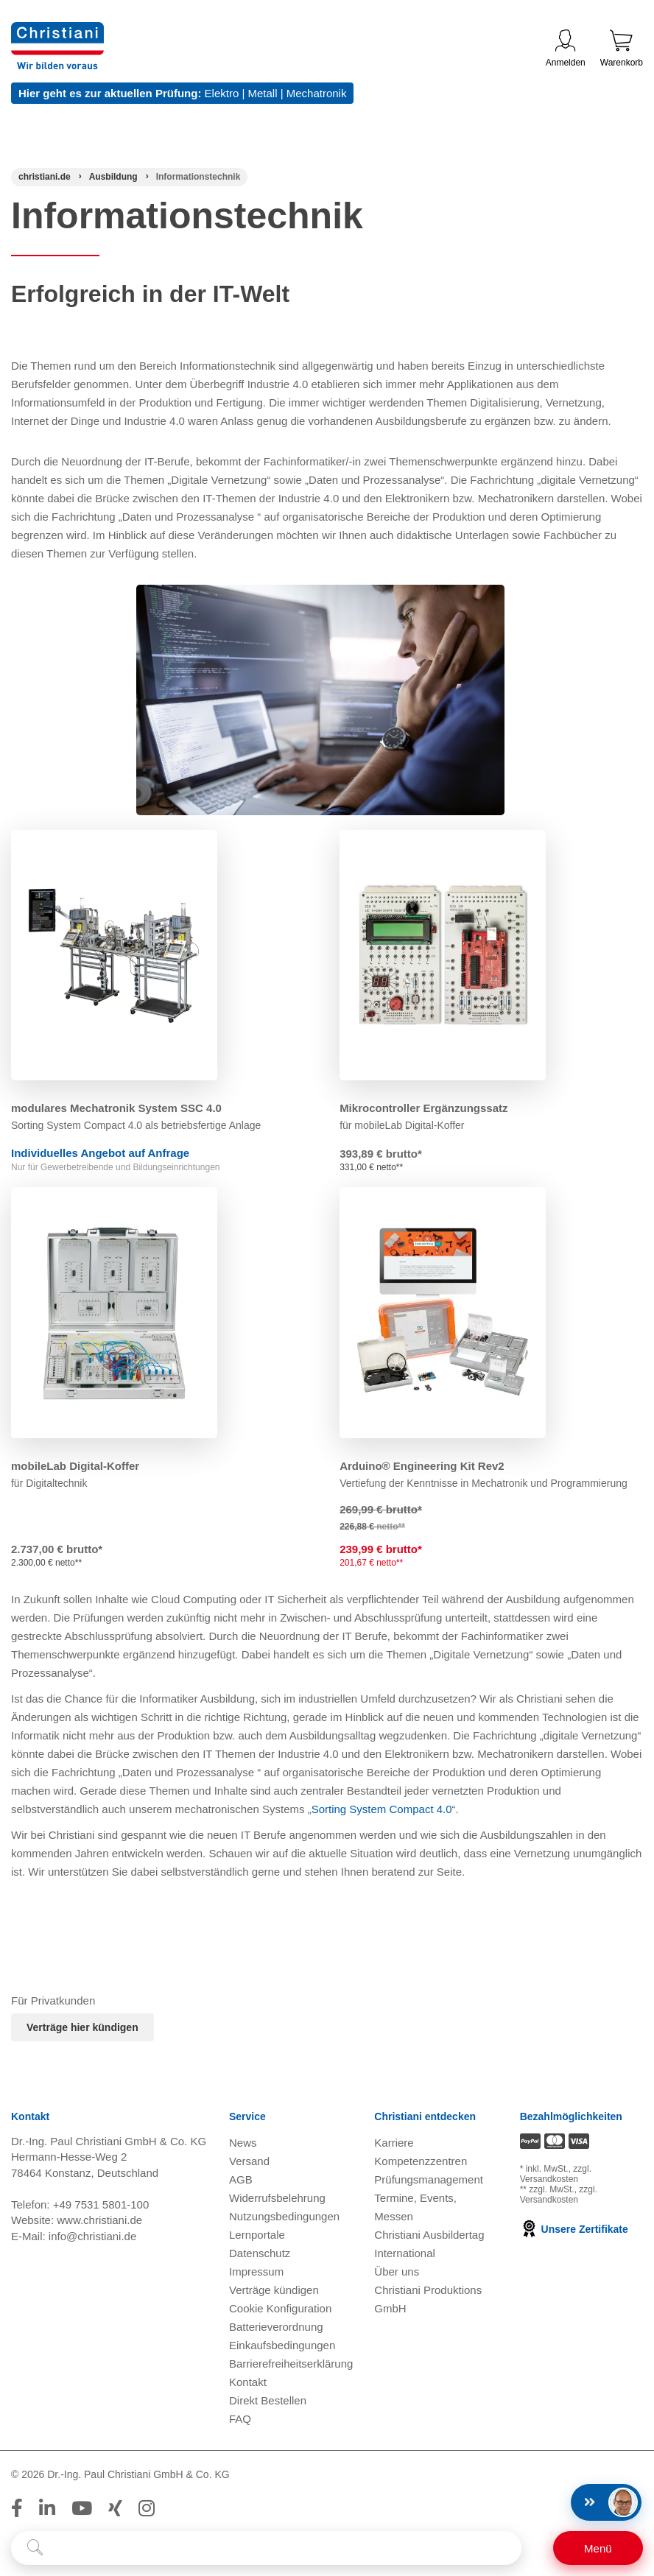 The height and width of the screenshot is (2576, 654). I want to click on [Folge Christiani auf Instagram], so click(146, 2508).